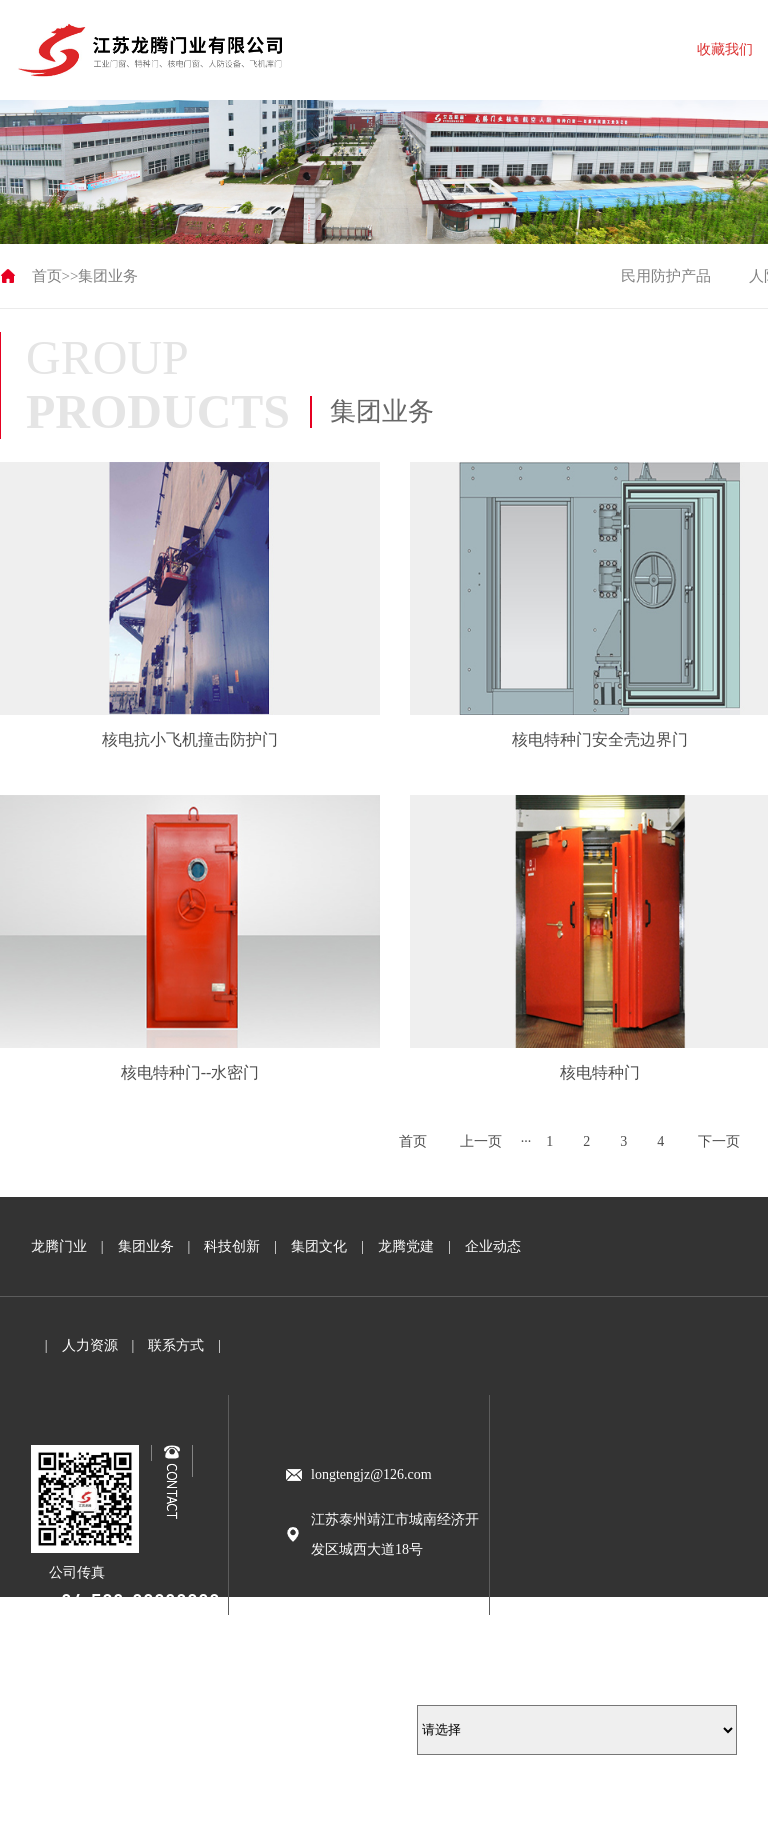 This screenshot has height=1835, width=768. Describe the element at coordinates (90, 1345) in the screenshot. I see `人力资源` at that location.